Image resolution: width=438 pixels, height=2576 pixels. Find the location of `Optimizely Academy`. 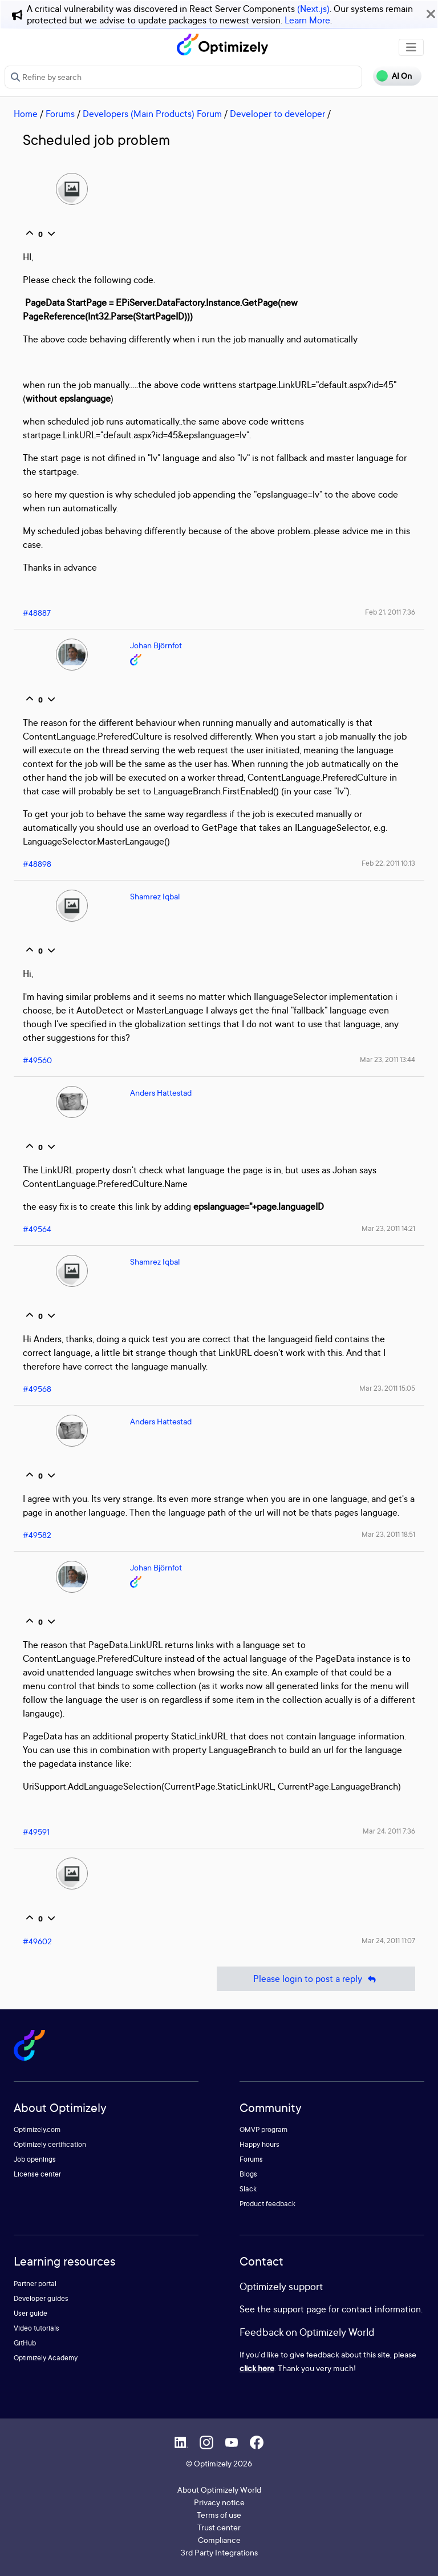

Optimizely Academy is located at coordinates (46, 2358).